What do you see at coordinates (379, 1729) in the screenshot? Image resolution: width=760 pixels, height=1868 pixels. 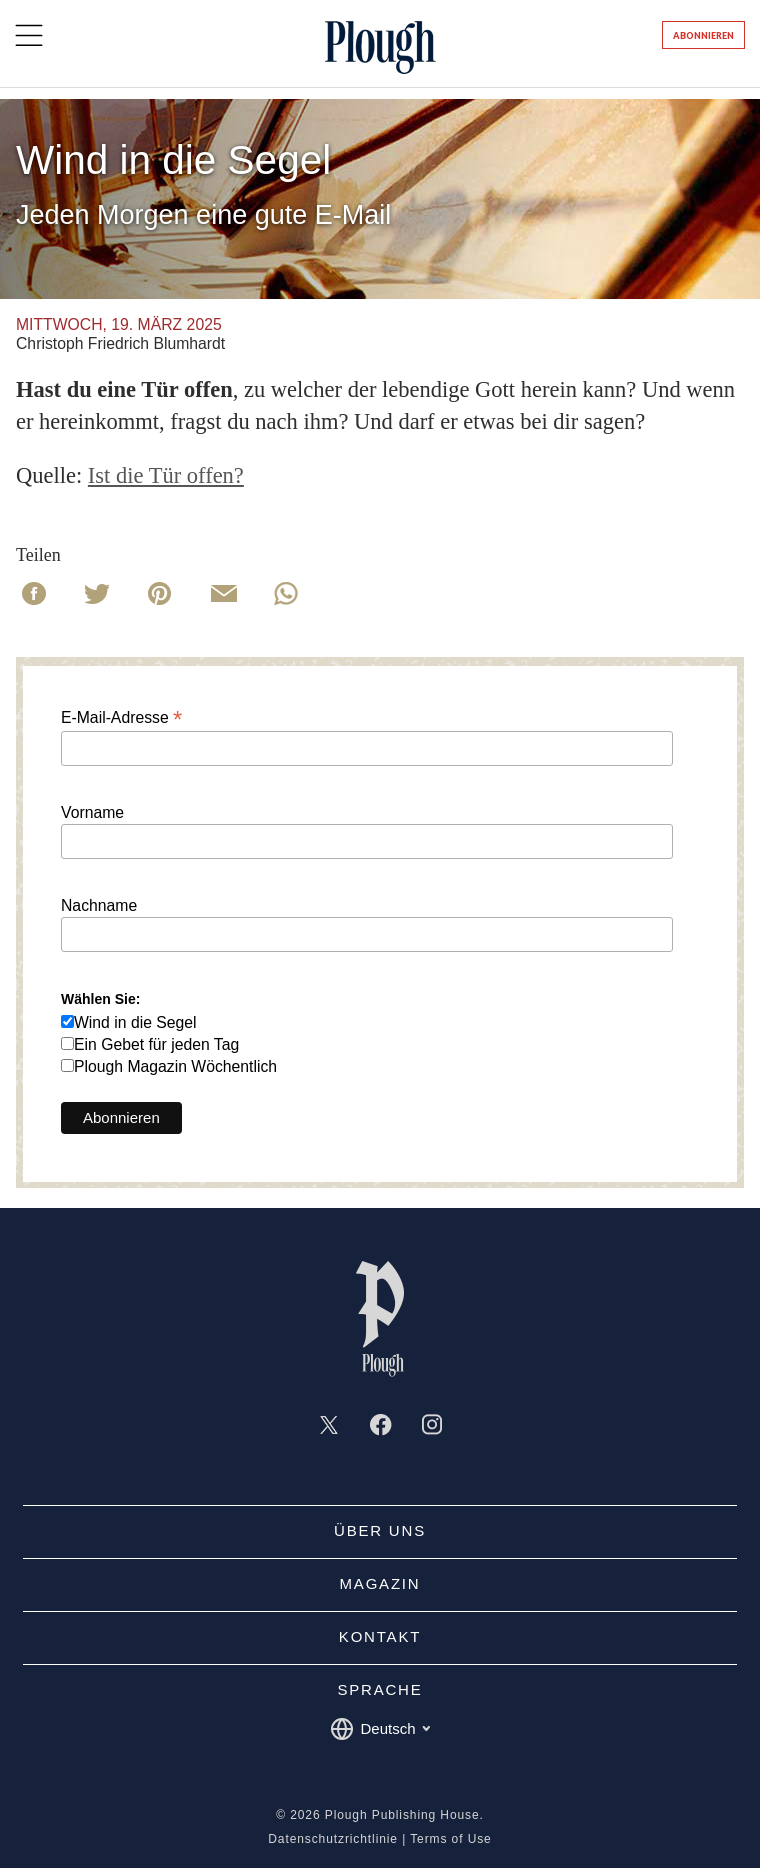 I see `Deutsch` at bounding box center [379, 1729].